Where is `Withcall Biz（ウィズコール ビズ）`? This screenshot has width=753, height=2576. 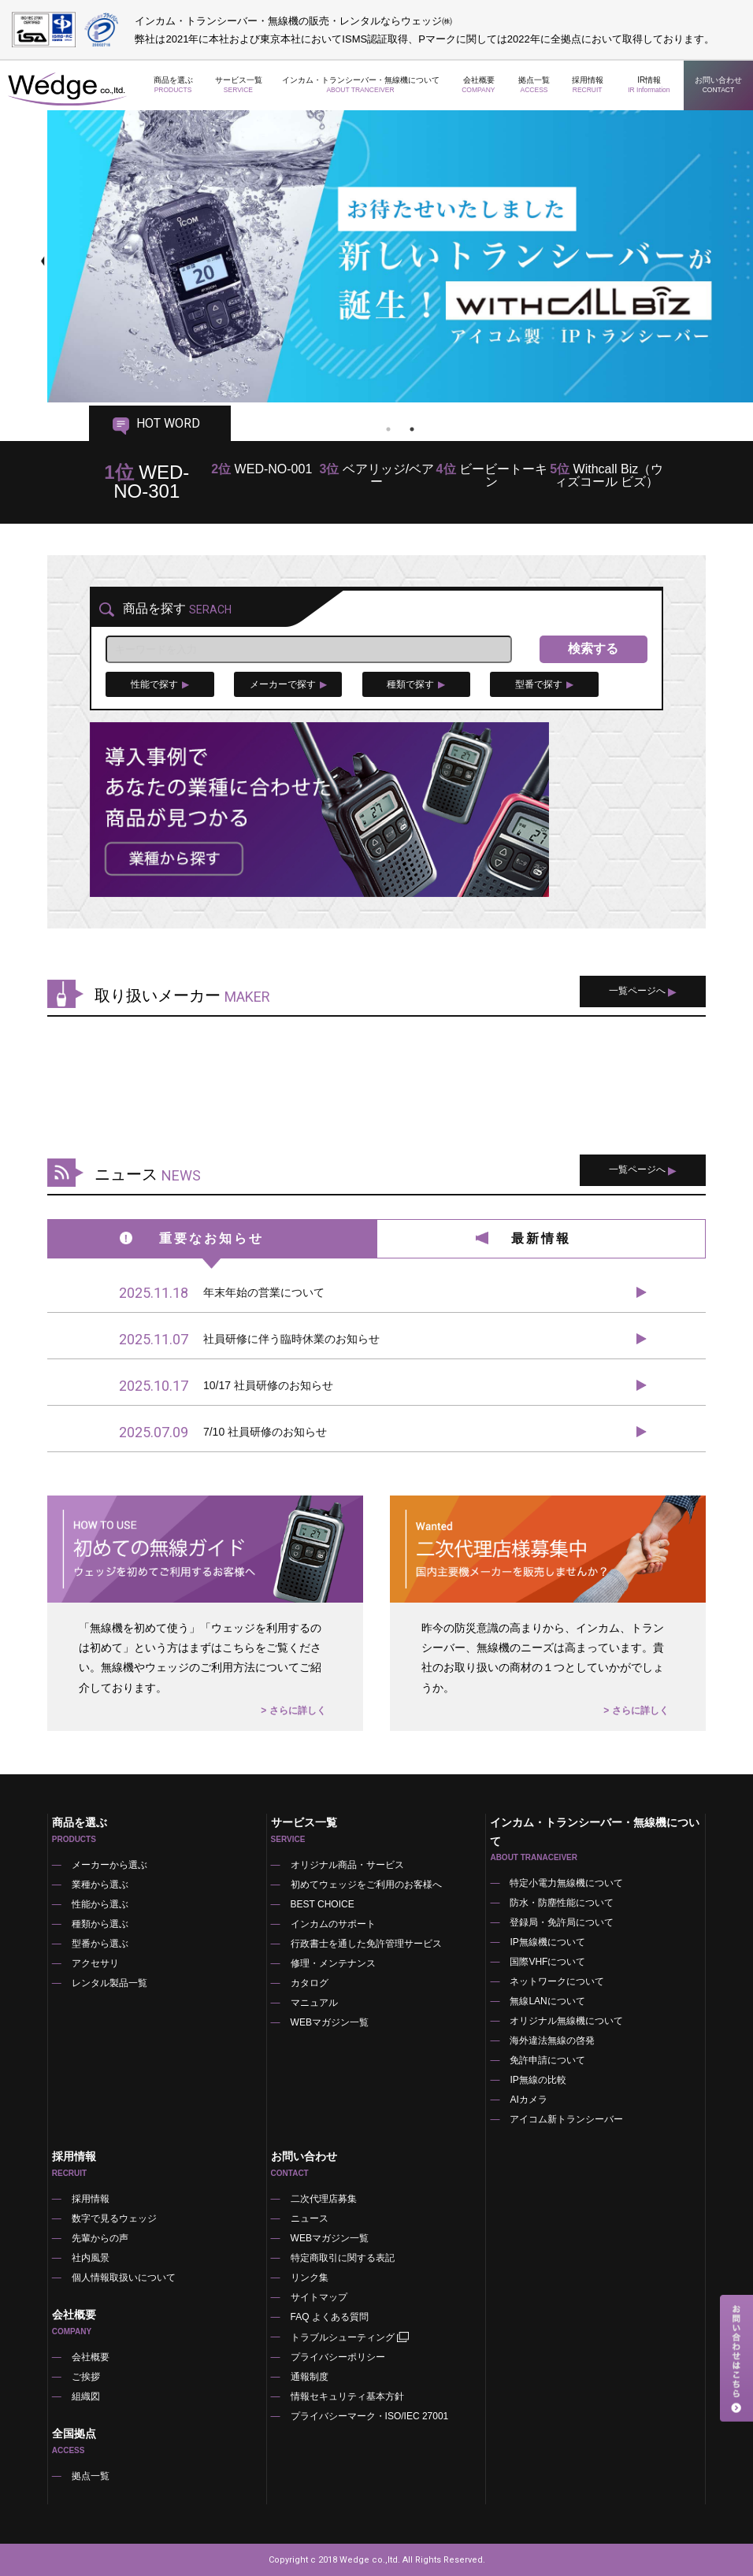 Withcall Biz（ウィズコール ビズ） is located at coordinates (606, 475).